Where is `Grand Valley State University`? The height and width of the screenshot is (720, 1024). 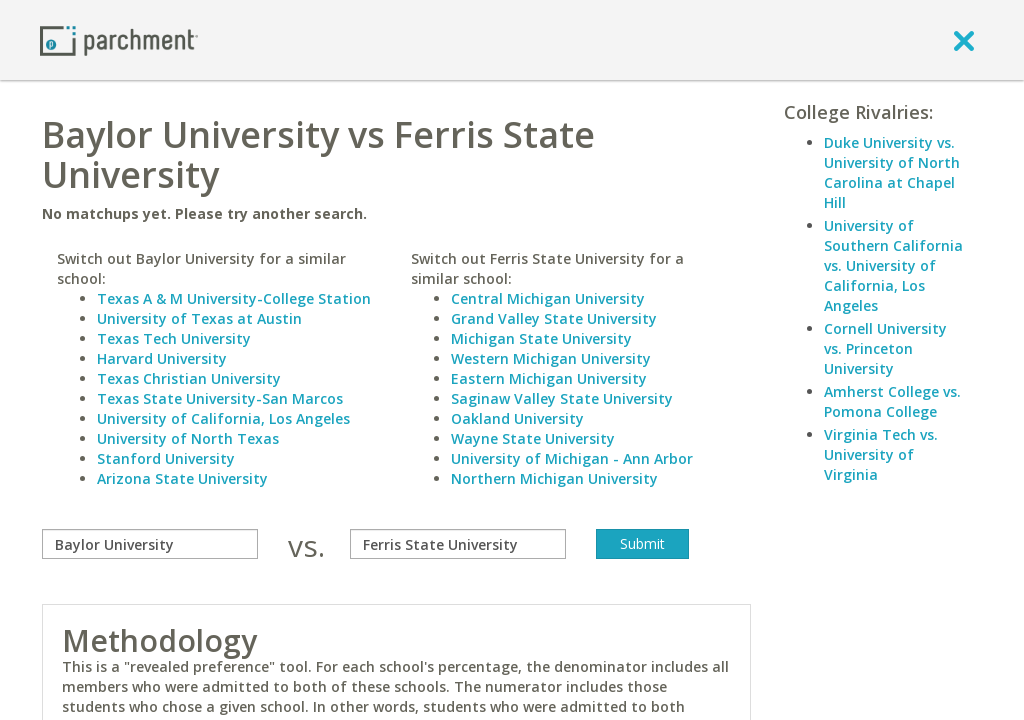
Grand Valley State University is located at coordinates (554, 318).